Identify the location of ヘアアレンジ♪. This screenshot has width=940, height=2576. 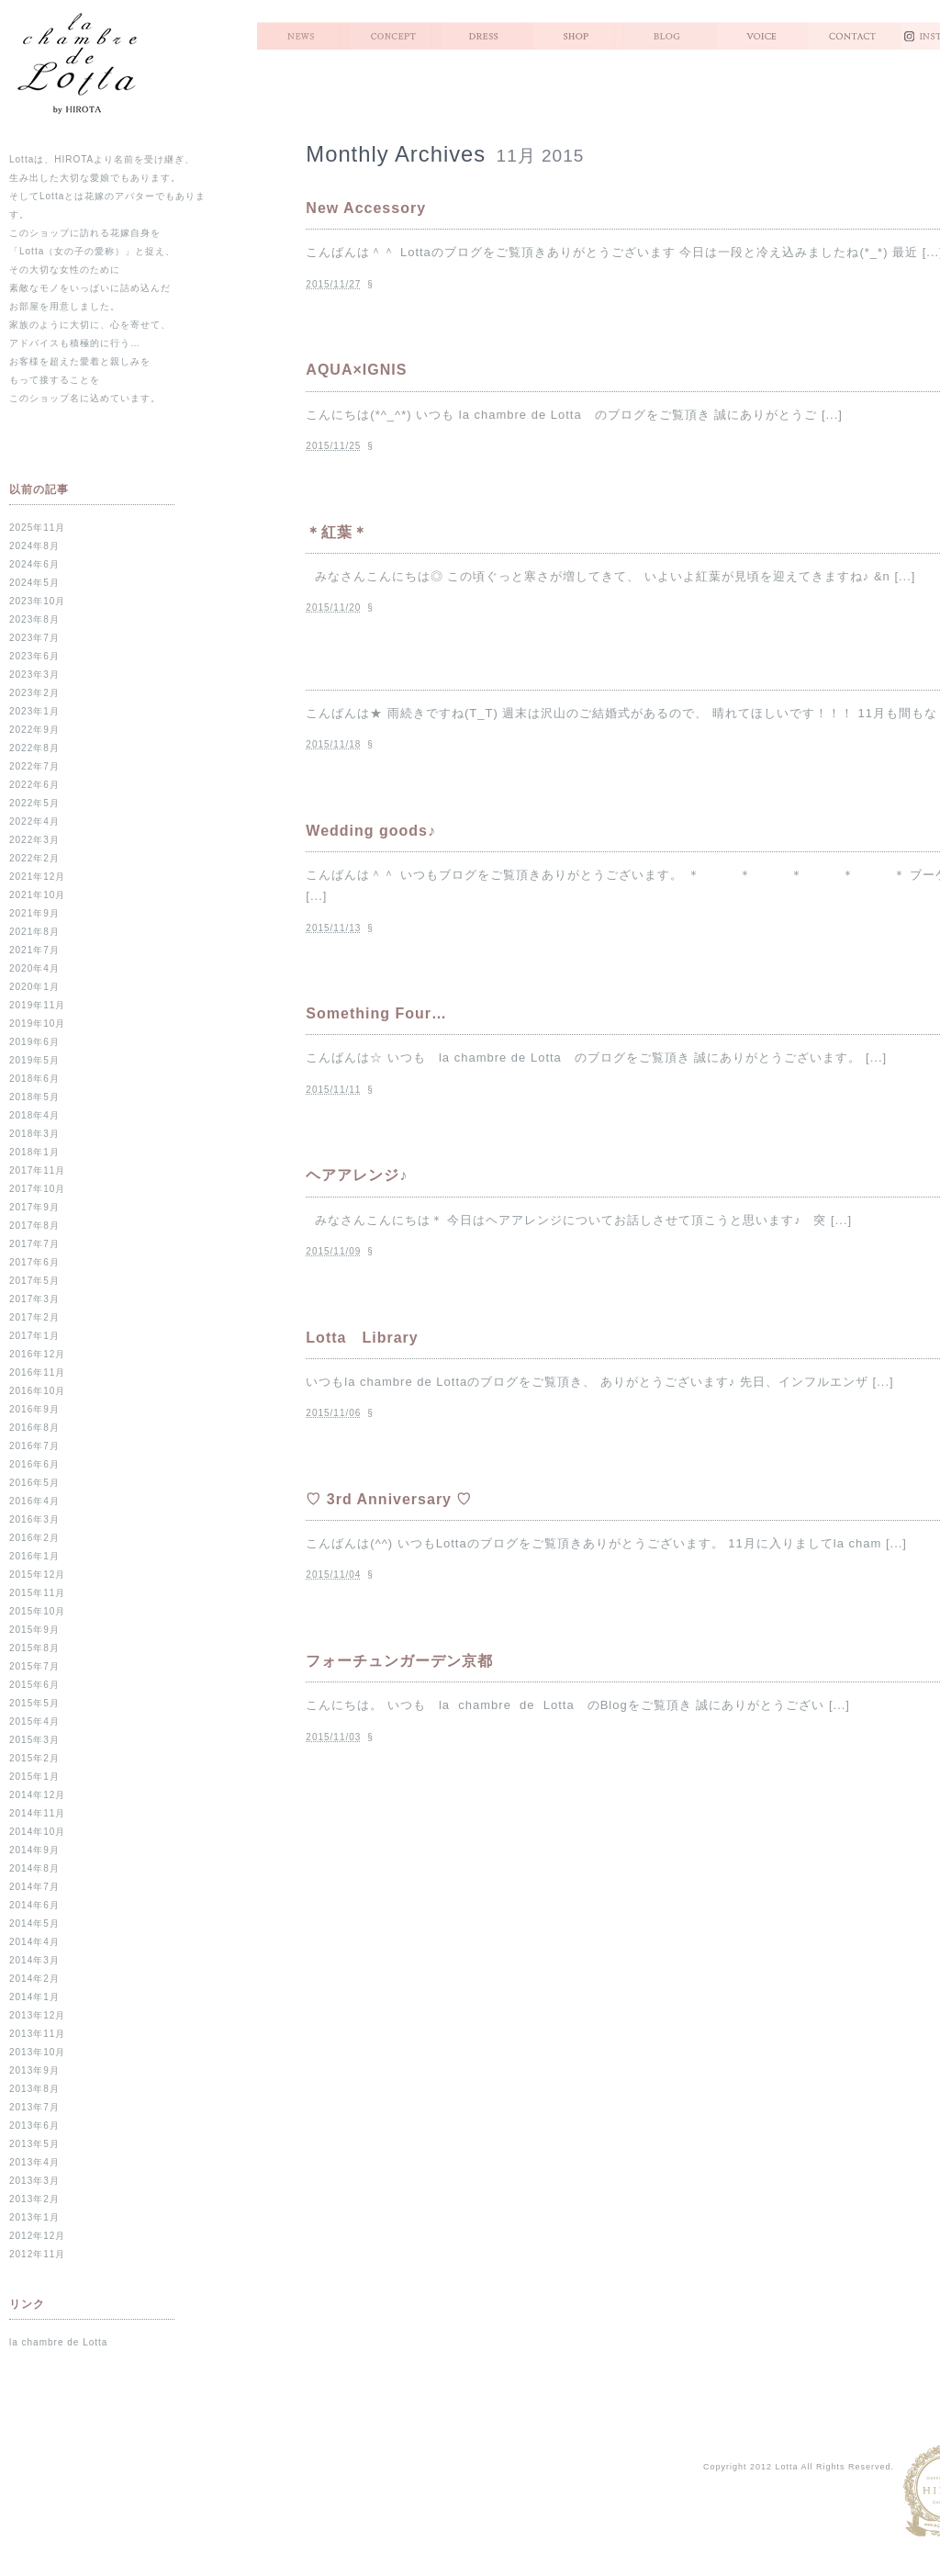
(357, 1175).